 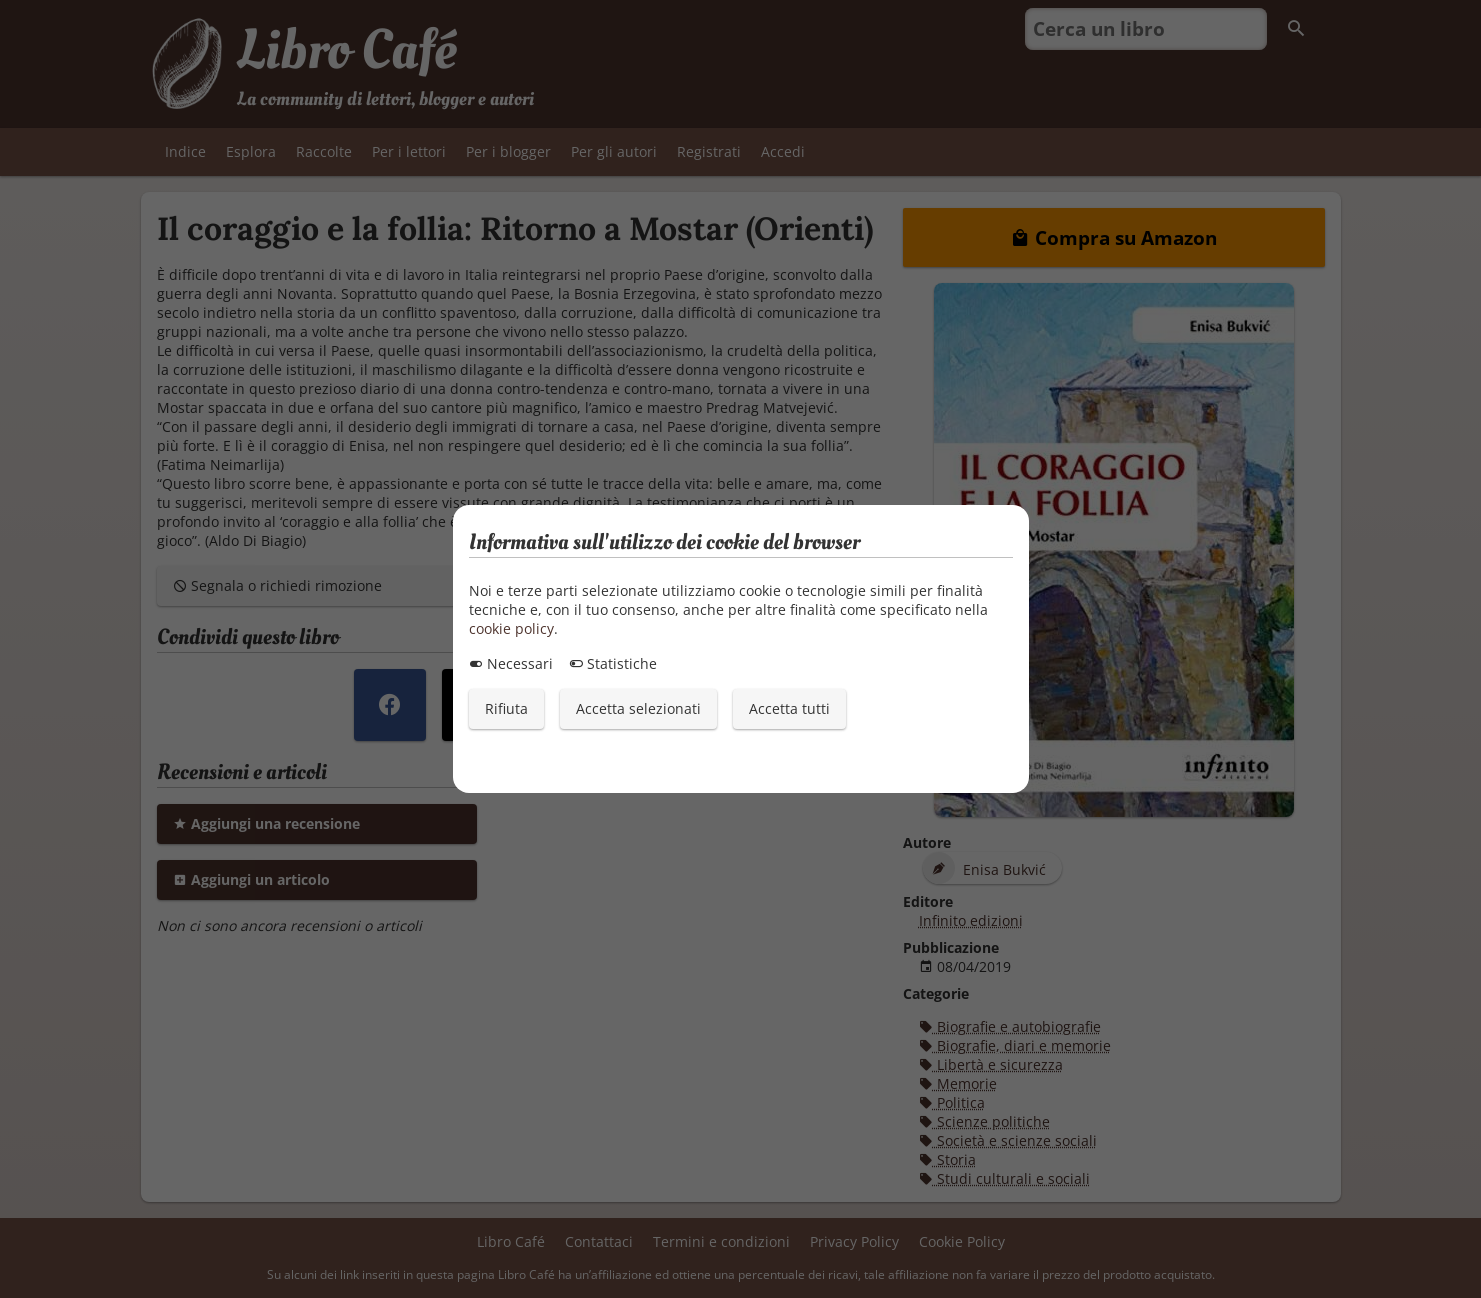 I want to click on Accetta selezionati, so click(x=638, y=708).